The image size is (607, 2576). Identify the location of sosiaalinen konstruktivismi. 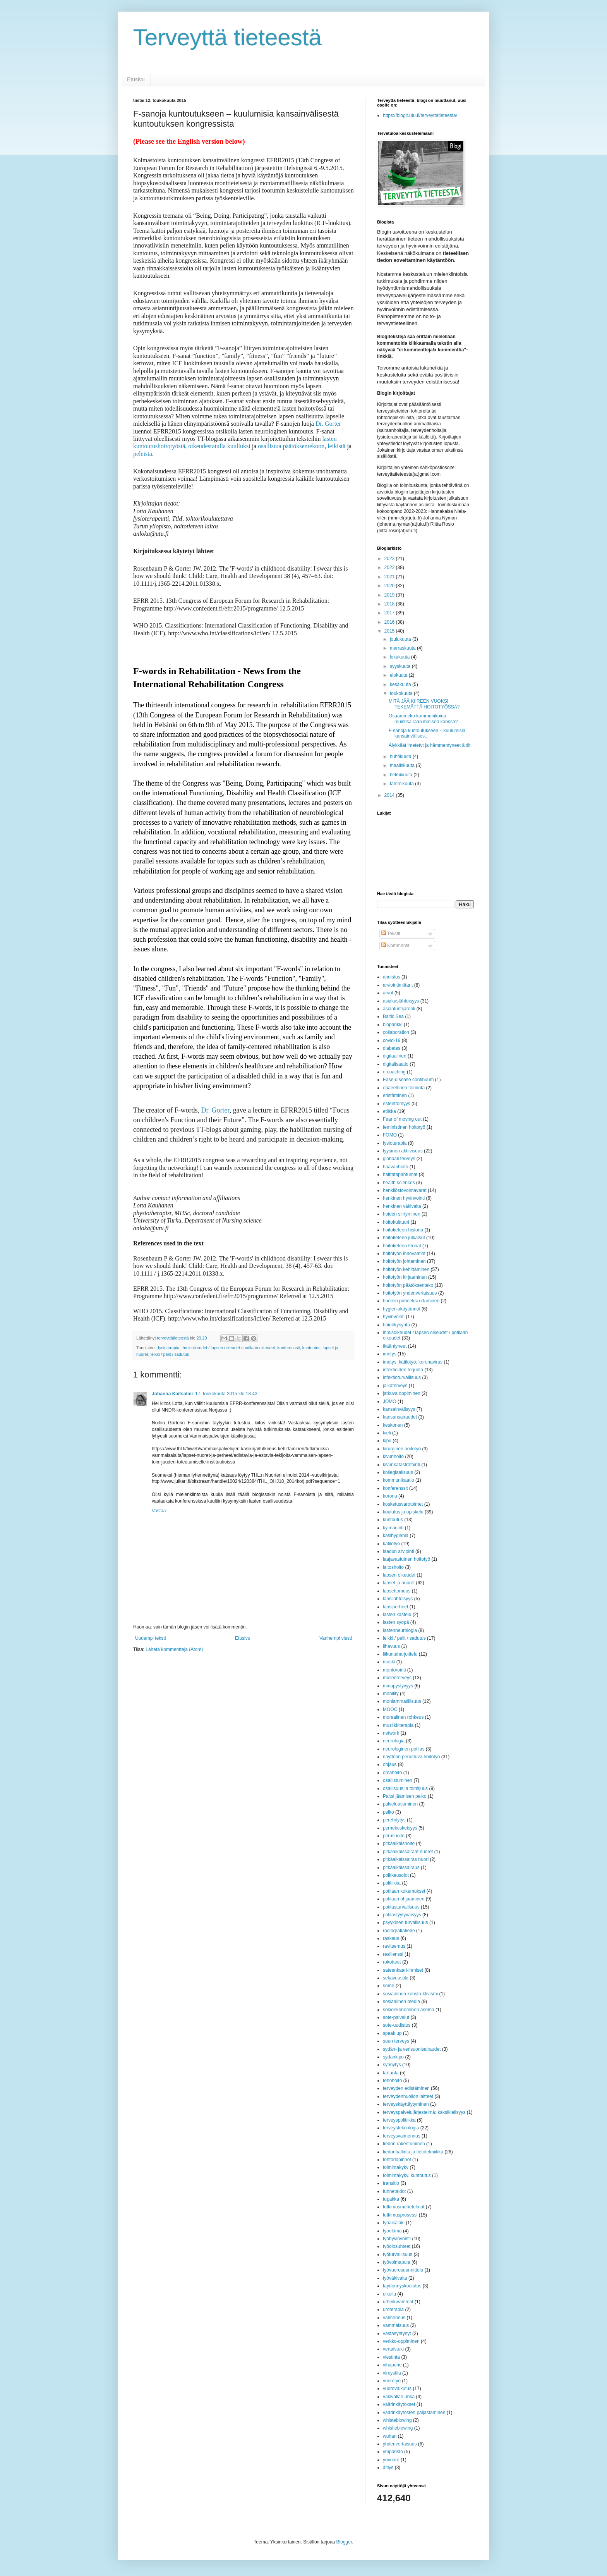
(410, 1993).